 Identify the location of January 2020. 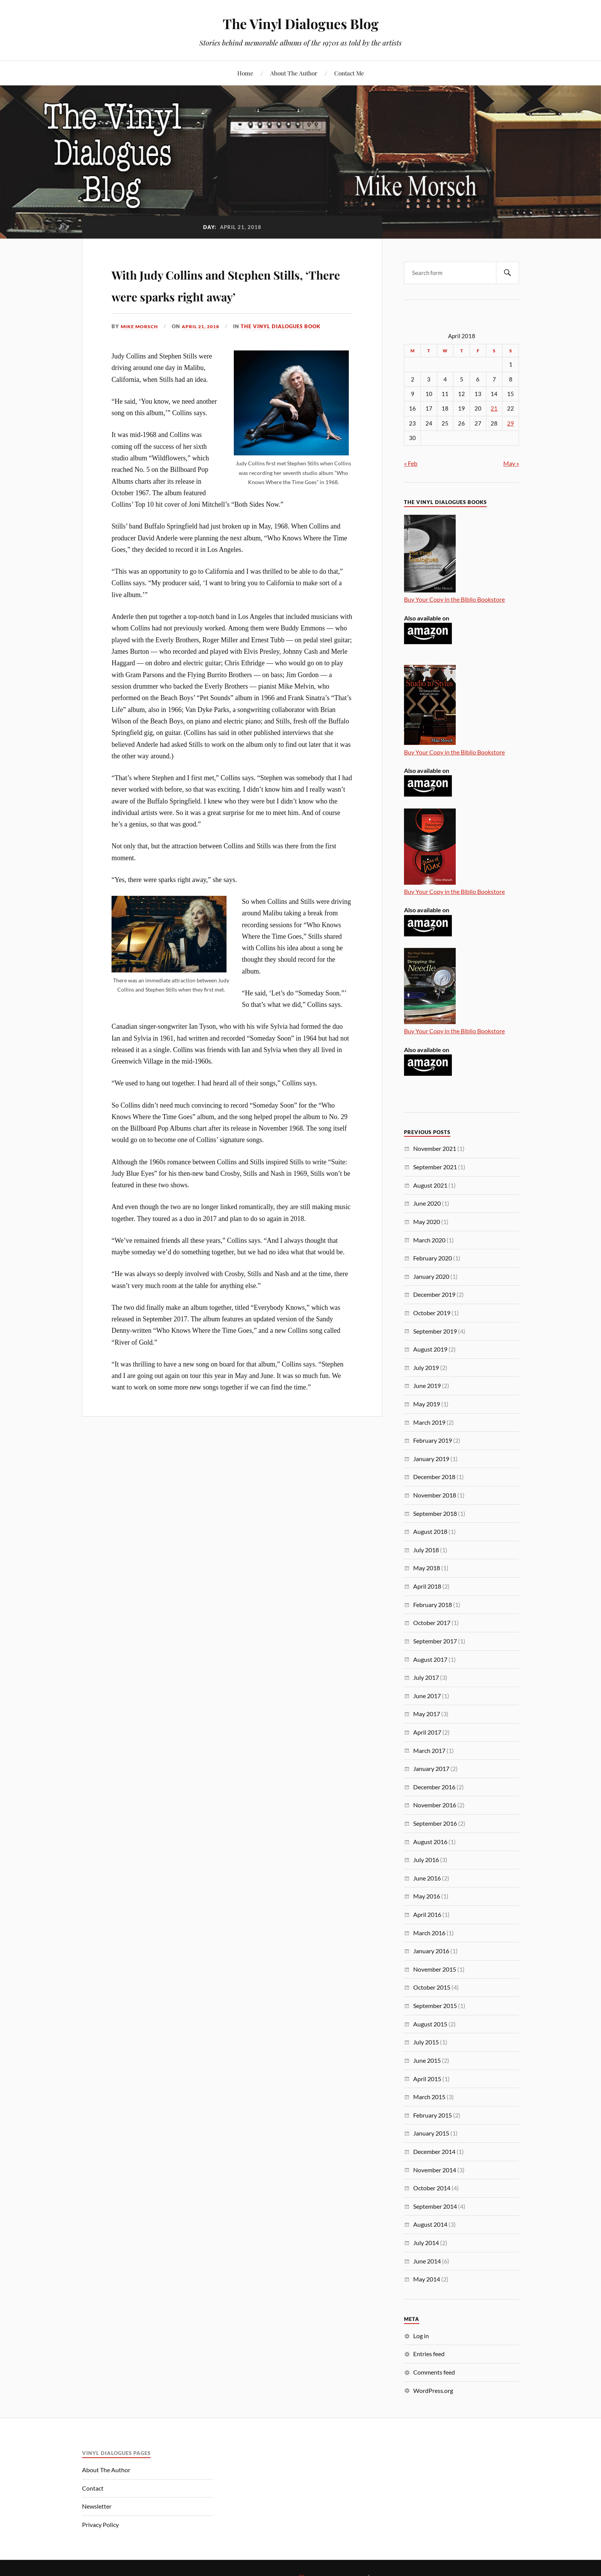
(431, 1276).